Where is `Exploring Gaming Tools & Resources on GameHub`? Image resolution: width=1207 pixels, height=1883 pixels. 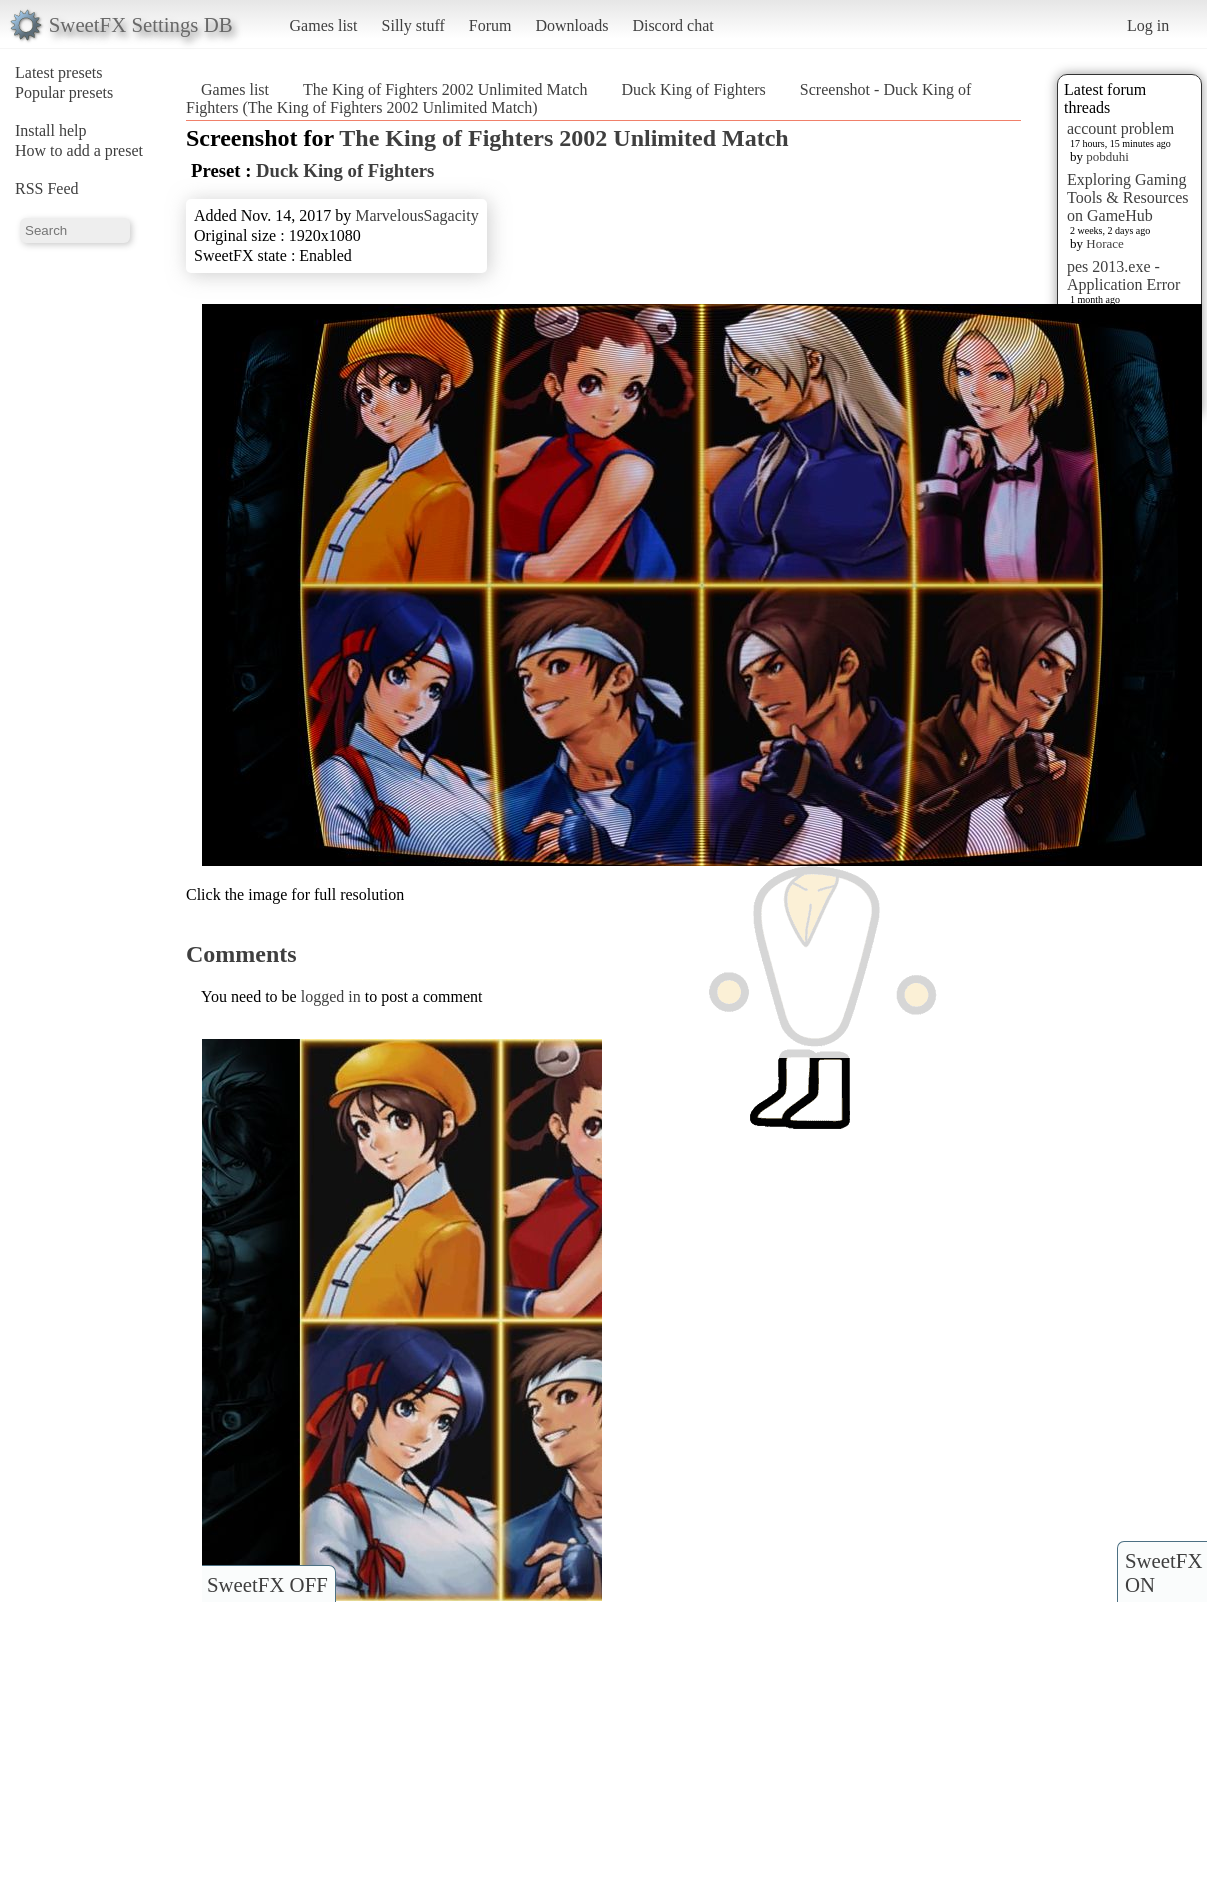
Exploring Gaming Tools & Resources on GameHub is located at coordinates (1128, 197).